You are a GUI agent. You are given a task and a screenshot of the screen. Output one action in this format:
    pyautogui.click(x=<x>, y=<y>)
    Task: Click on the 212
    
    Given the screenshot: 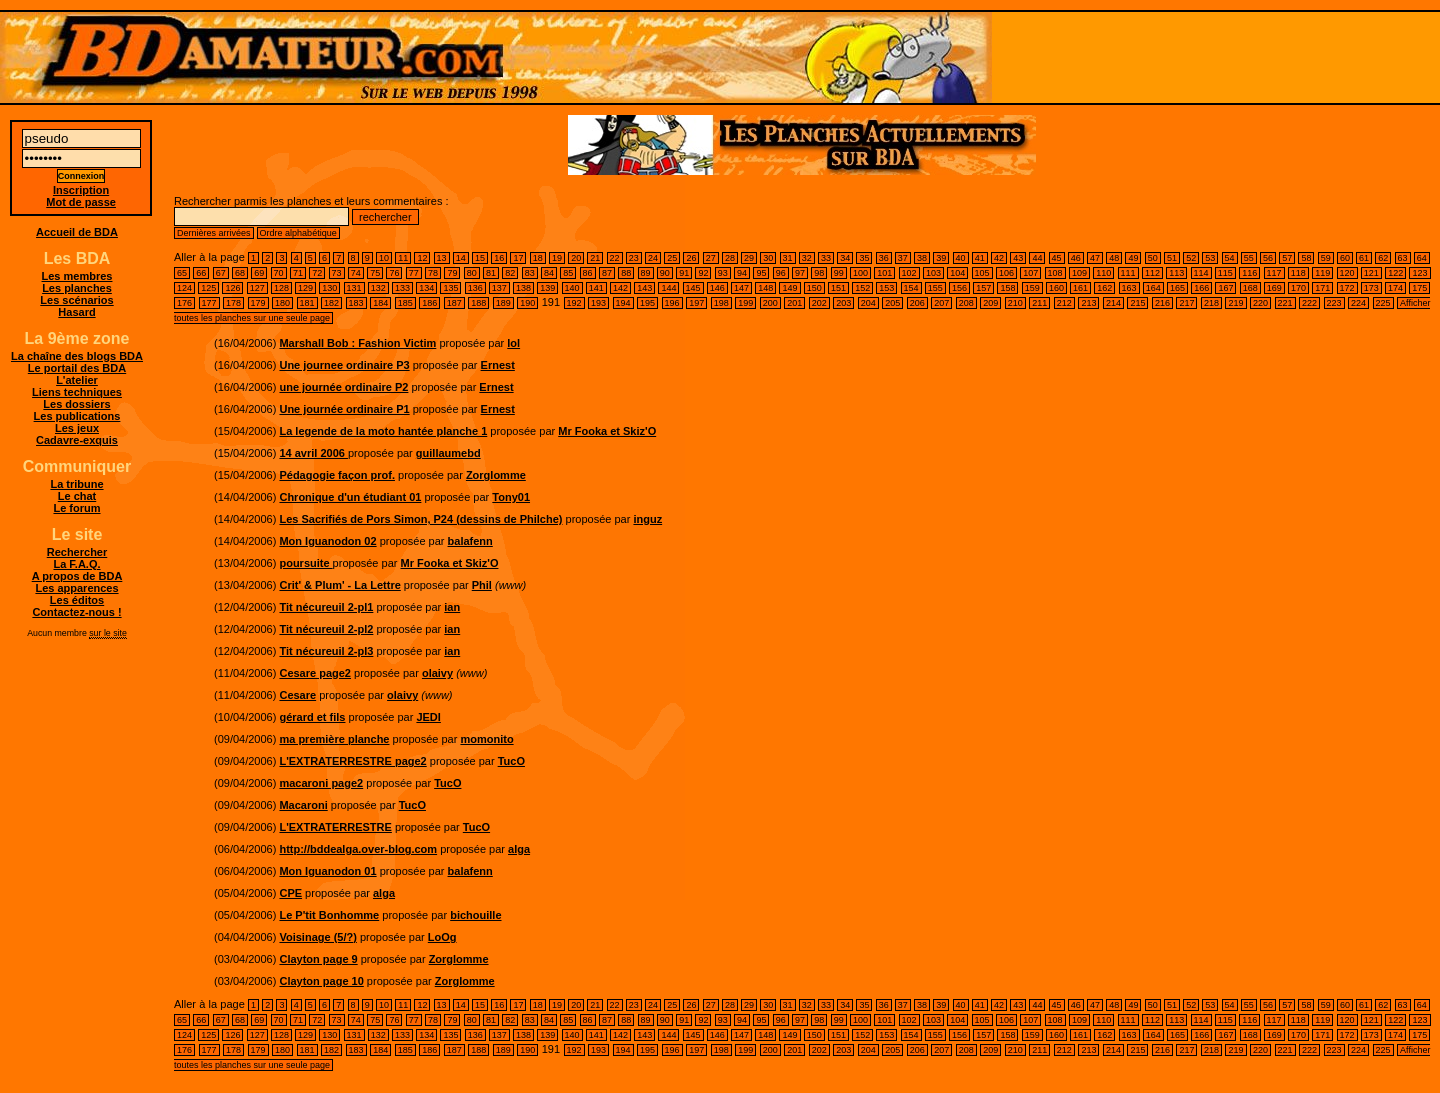 What is the action you would take?
    pyautogui.click(x=1064, y=303)
    